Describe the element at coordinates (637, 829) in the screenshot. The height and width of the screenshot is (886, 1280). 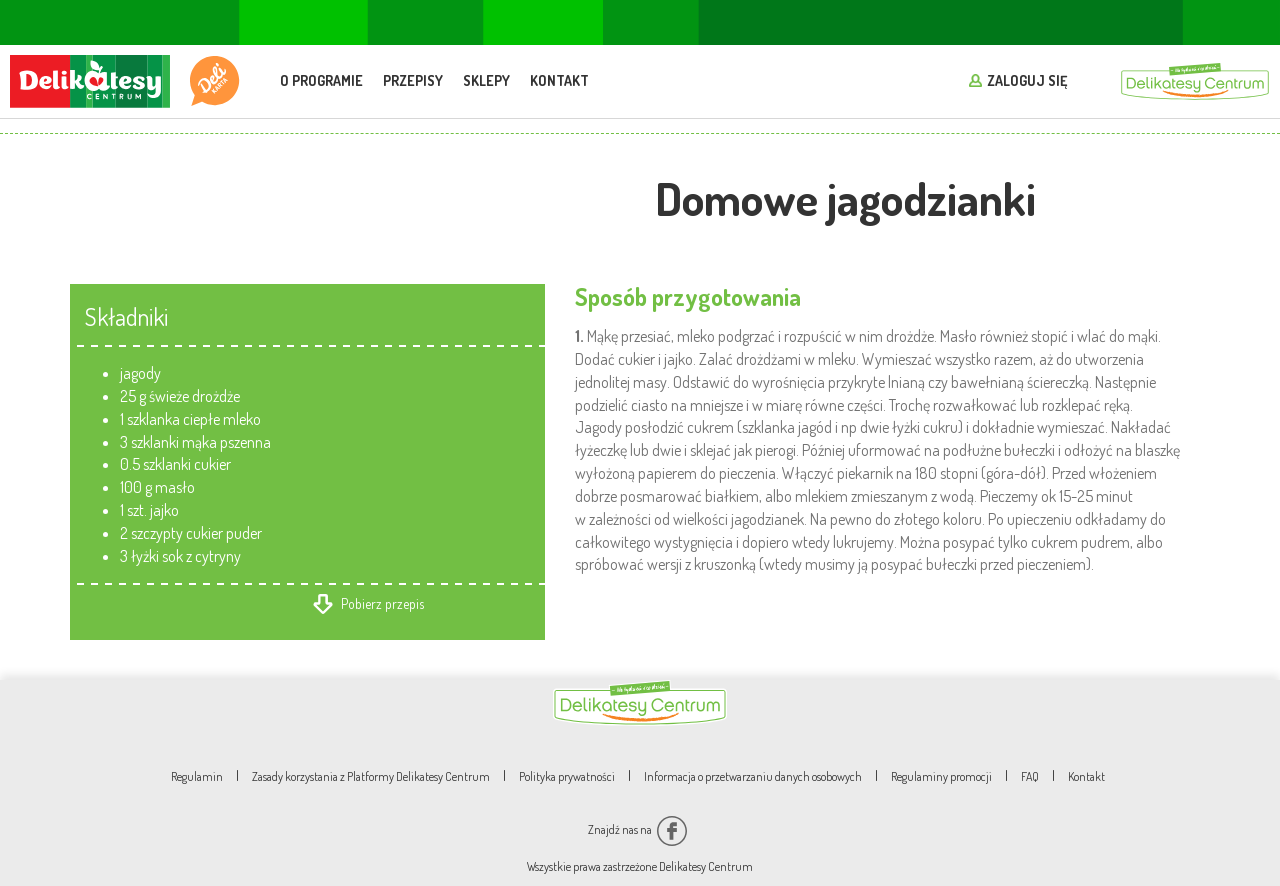
I see `Znajdź nas na` at that location.